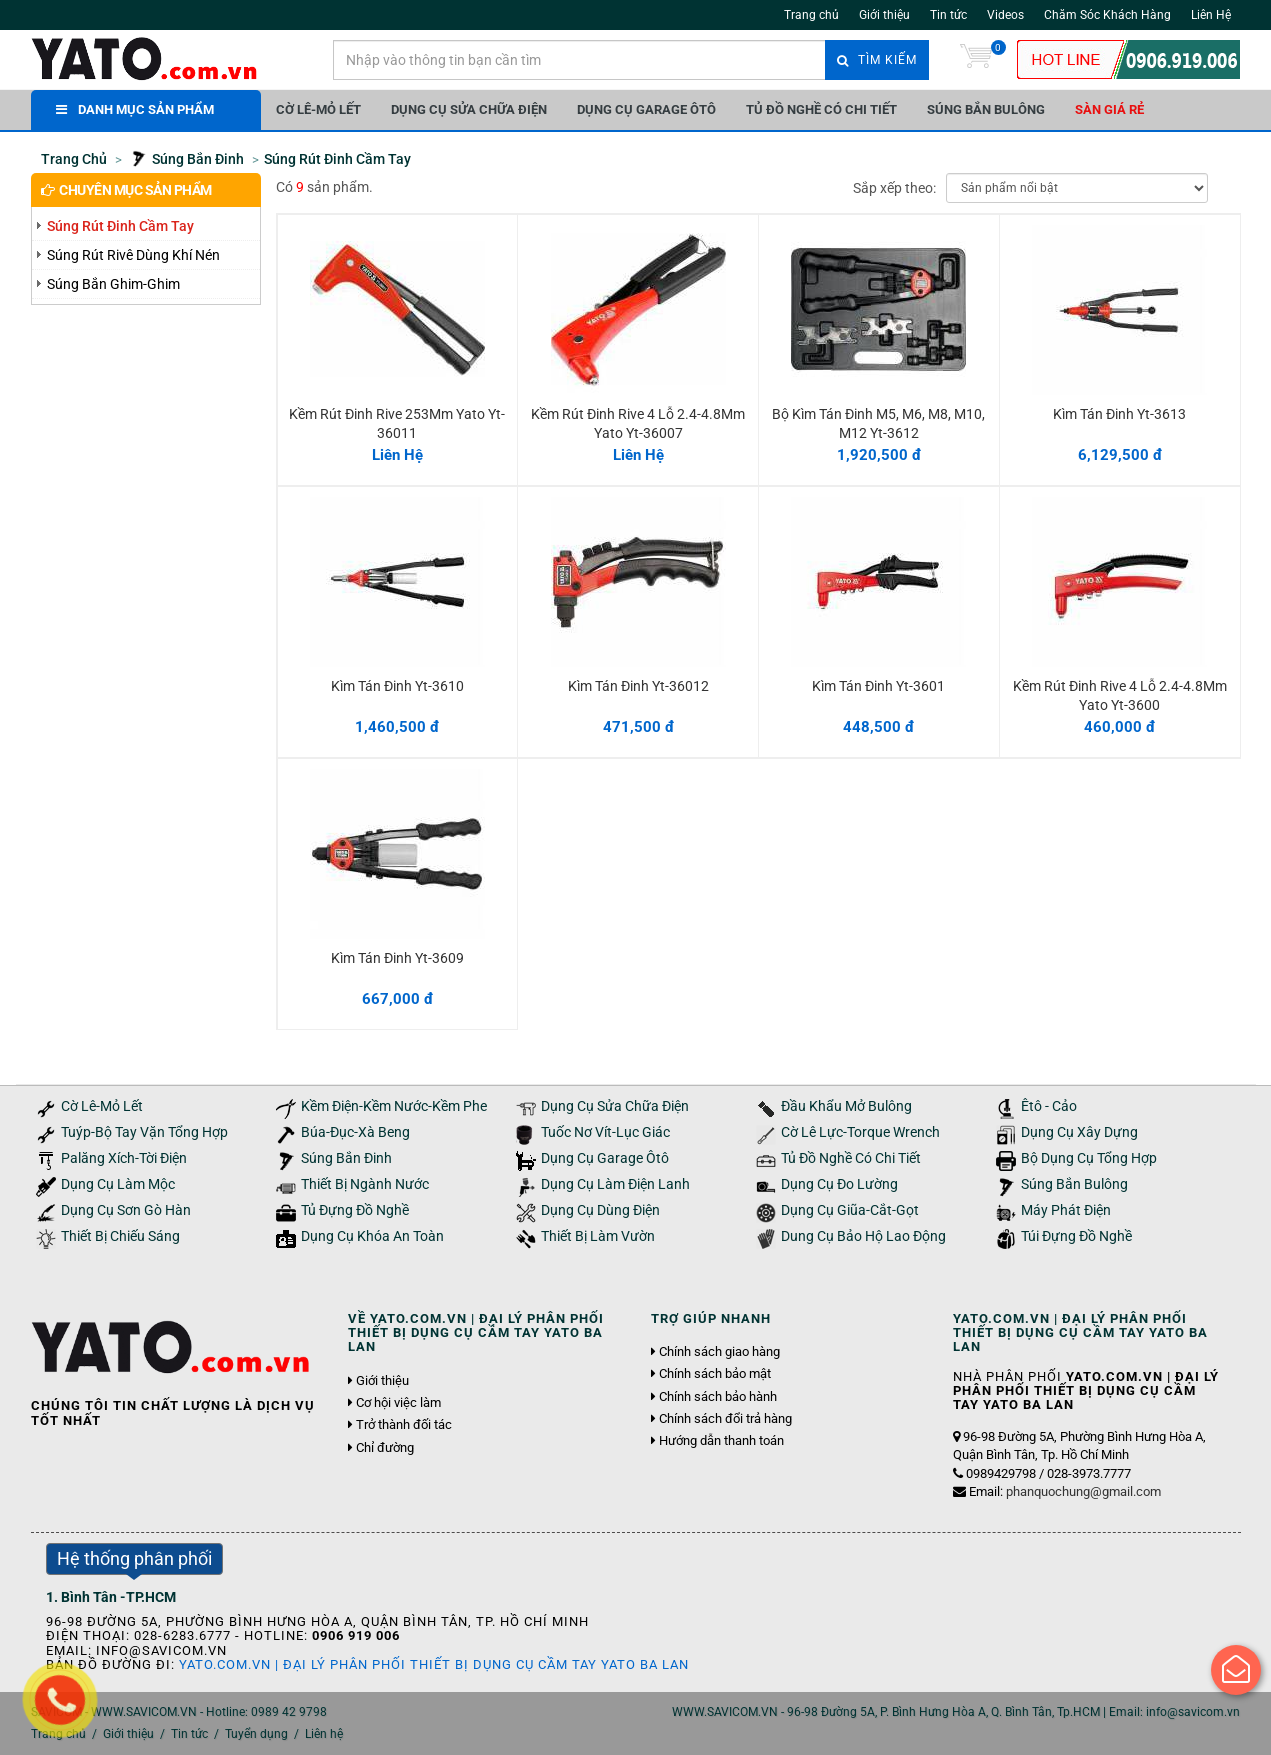 This screenshot has width=1271, height=1755. I want to click on Dụng Cụ Dùng Điện, so click(600, 1210).